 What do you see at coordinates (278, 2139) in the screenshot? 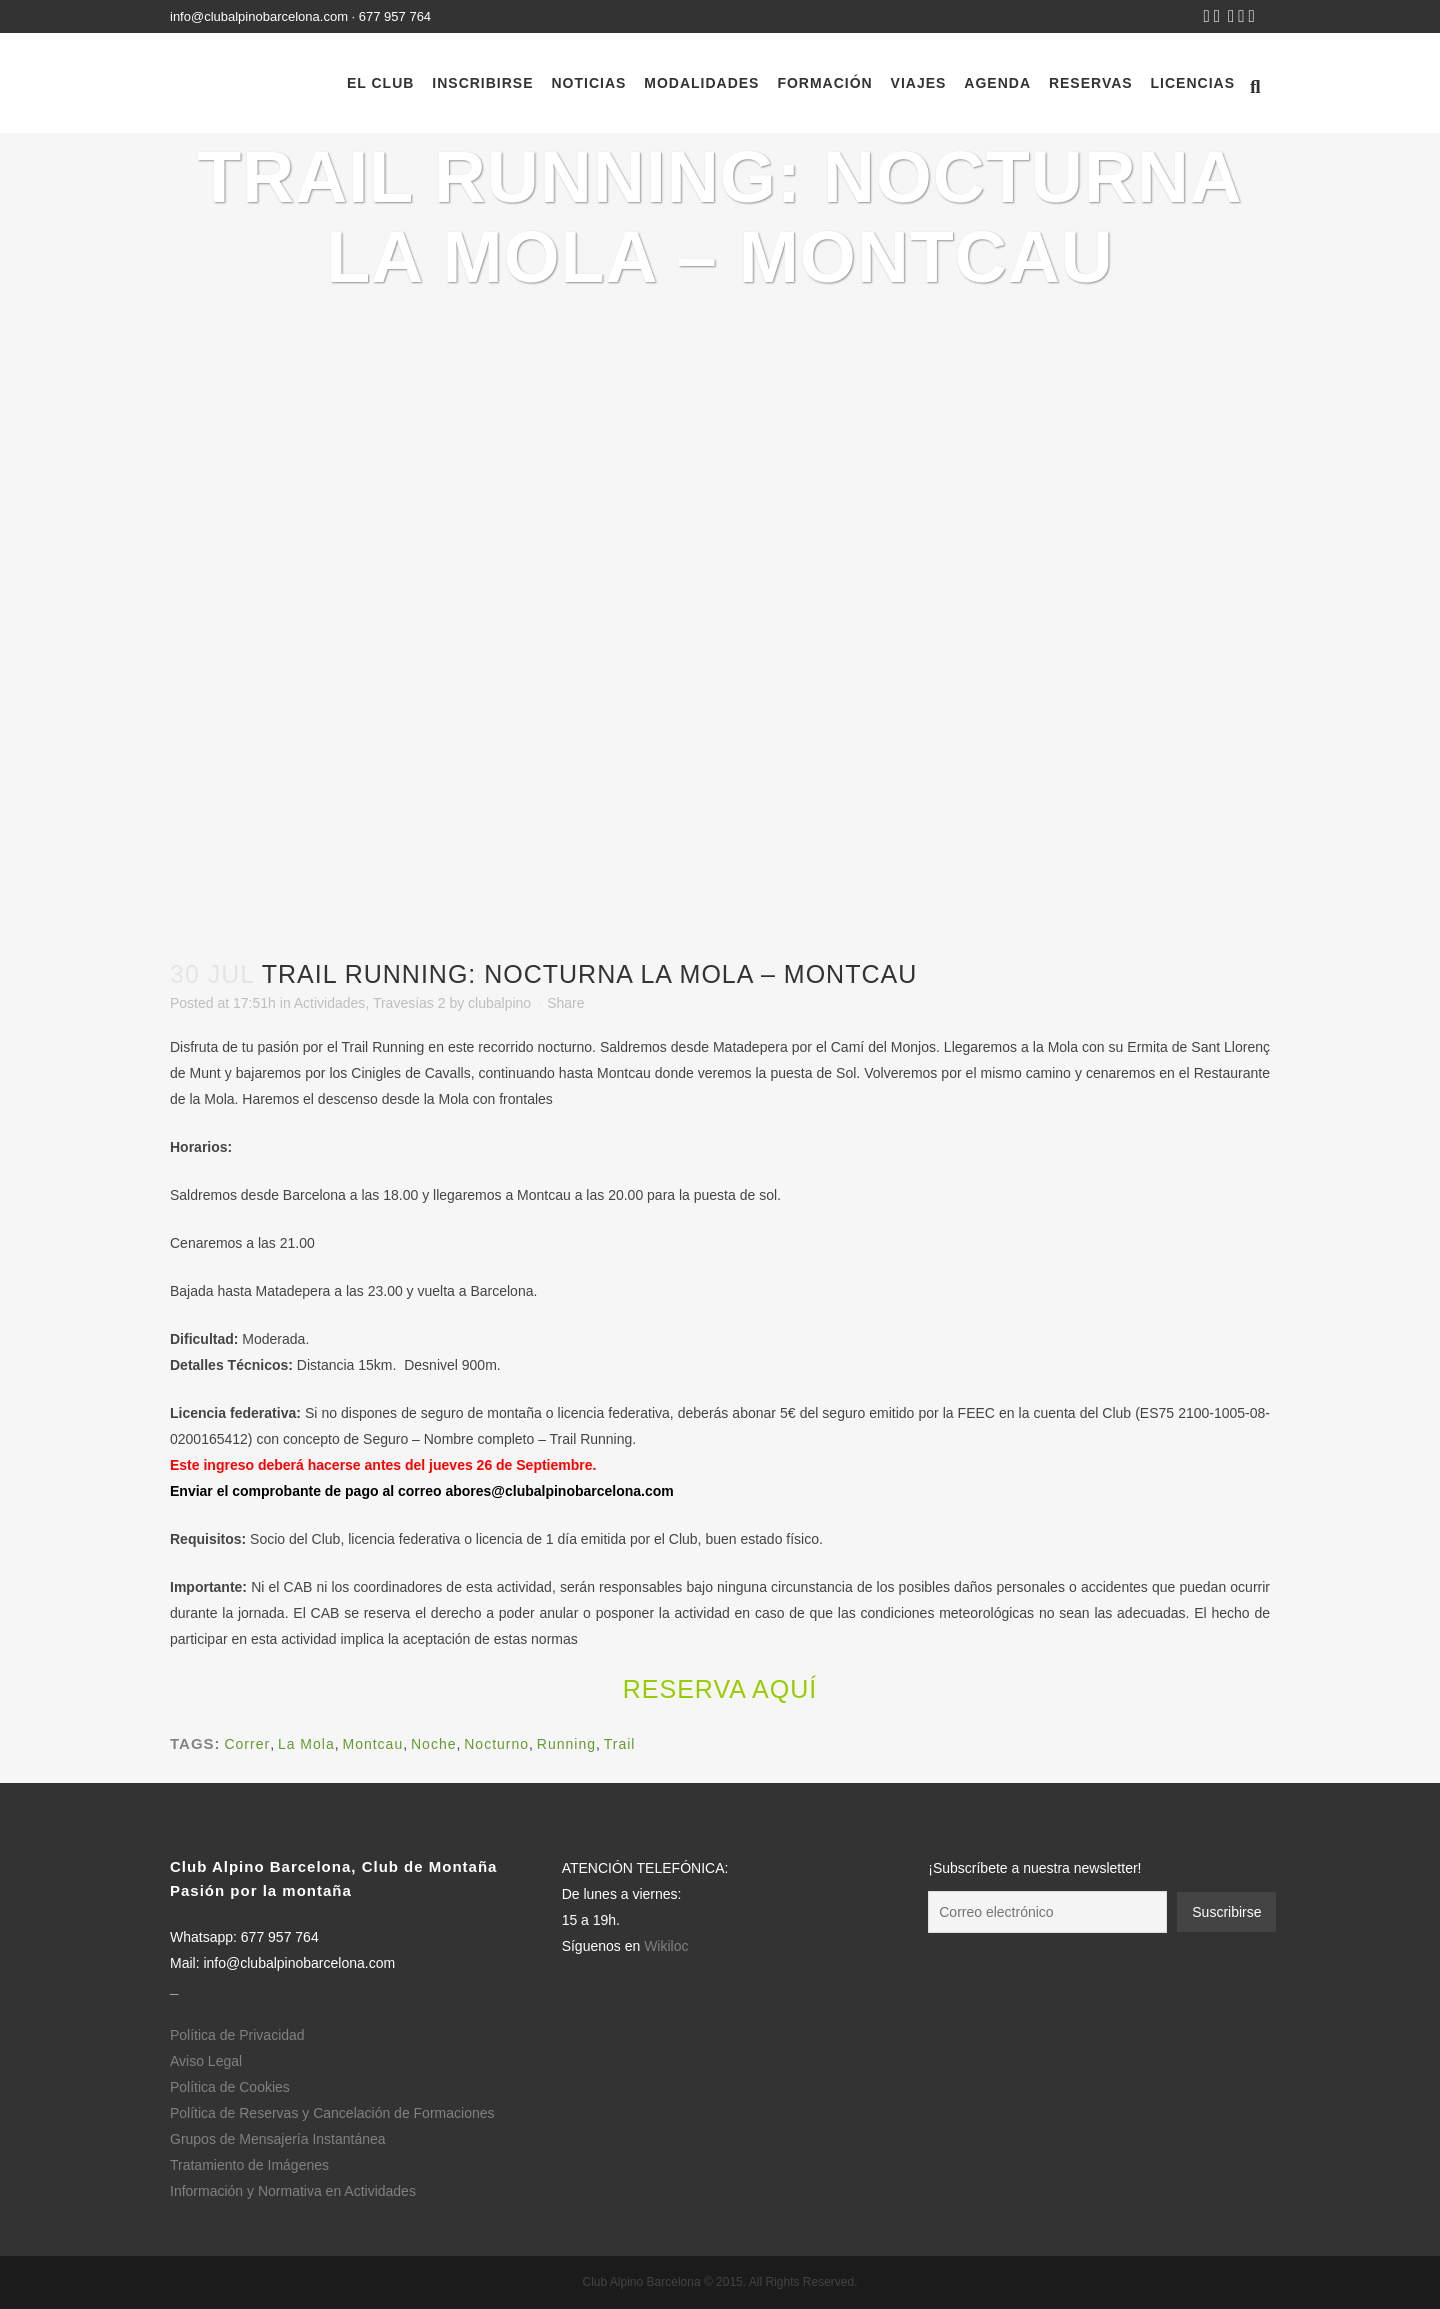
I see `Grupos de Mensajería Instantánea` at bounding box center [278, 2139].